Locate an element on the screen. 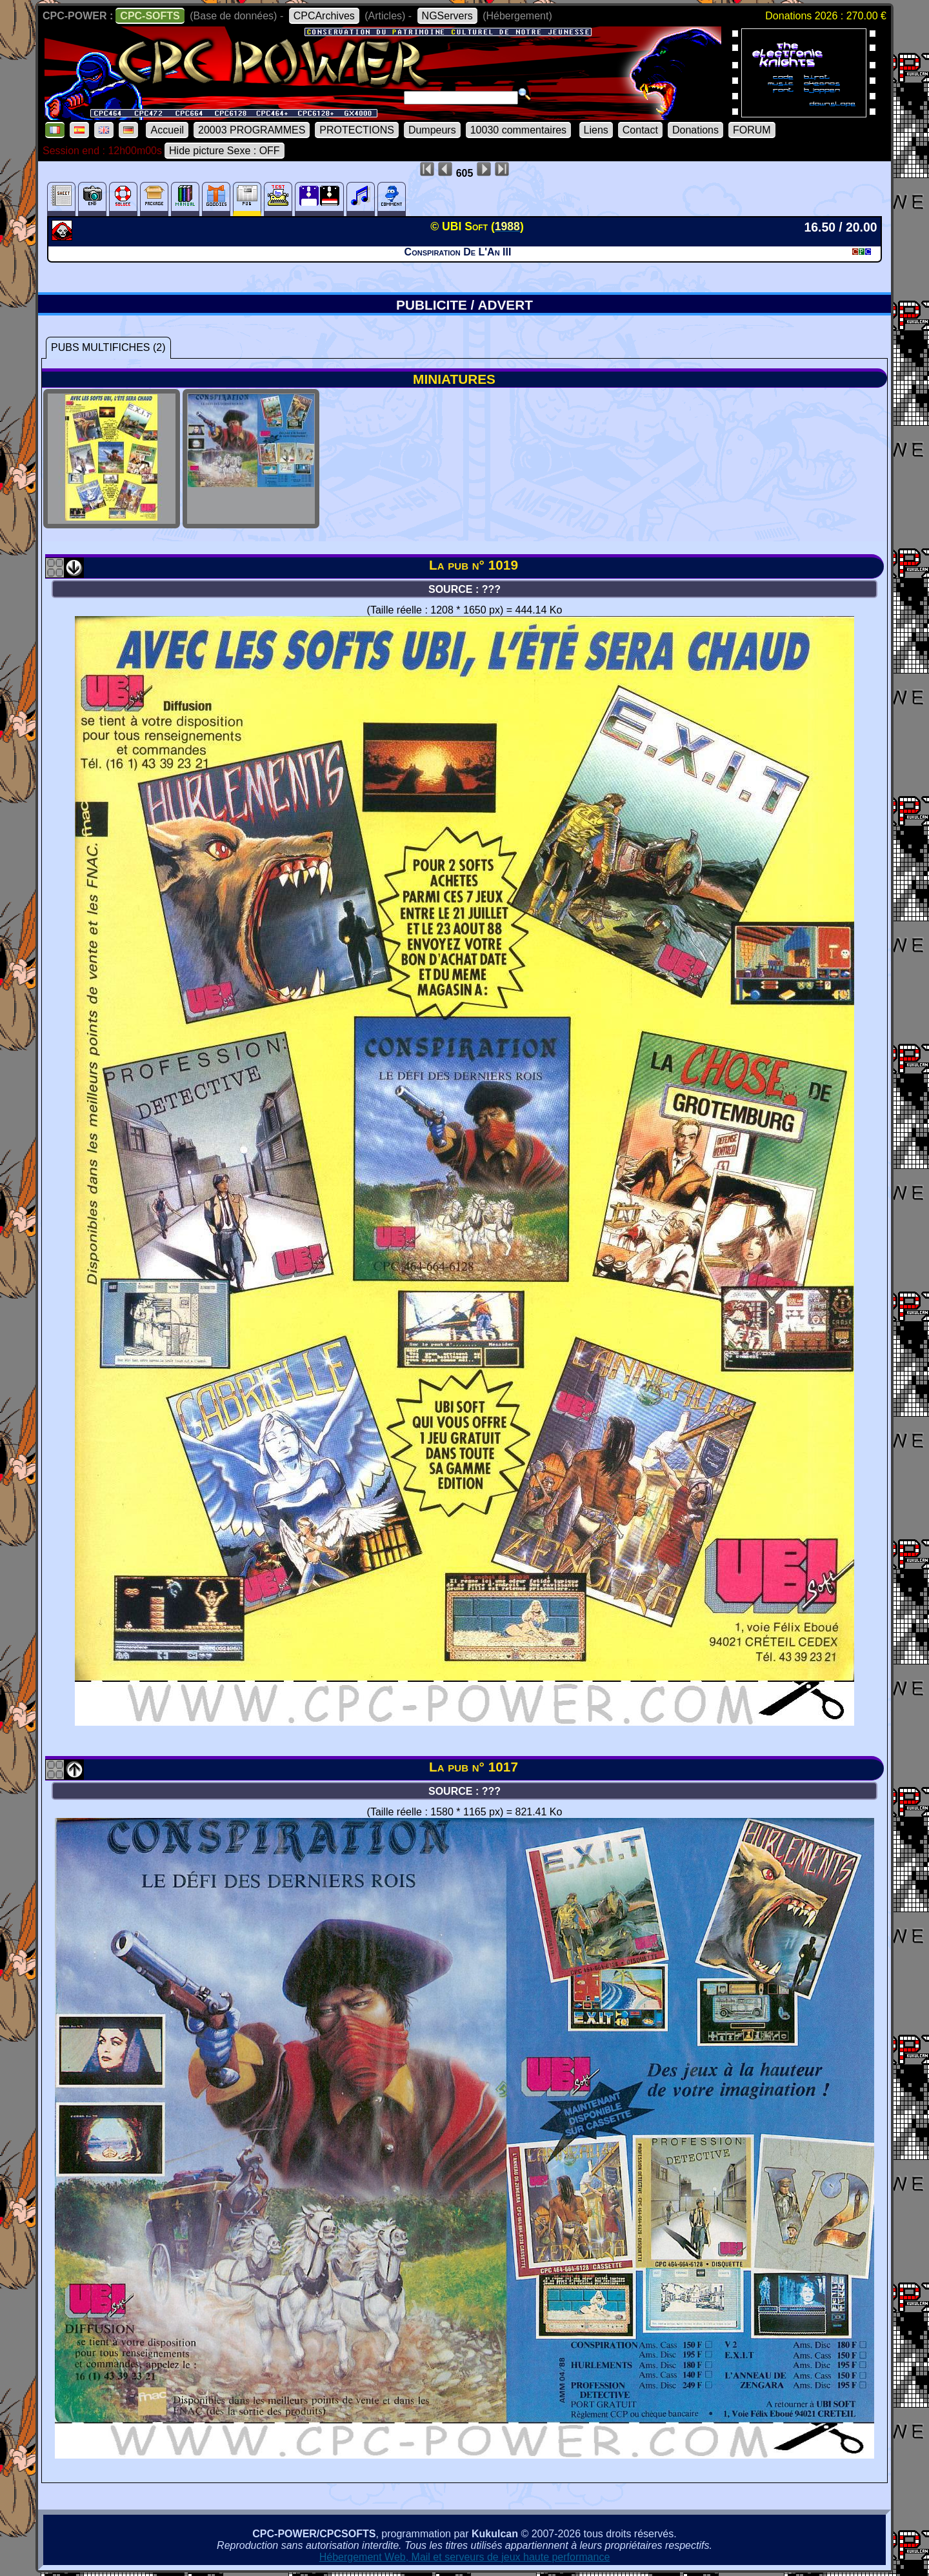 Image resolution: width=929 pixels, height=2576 pixels. Liens is located at coordinates (596, 130).